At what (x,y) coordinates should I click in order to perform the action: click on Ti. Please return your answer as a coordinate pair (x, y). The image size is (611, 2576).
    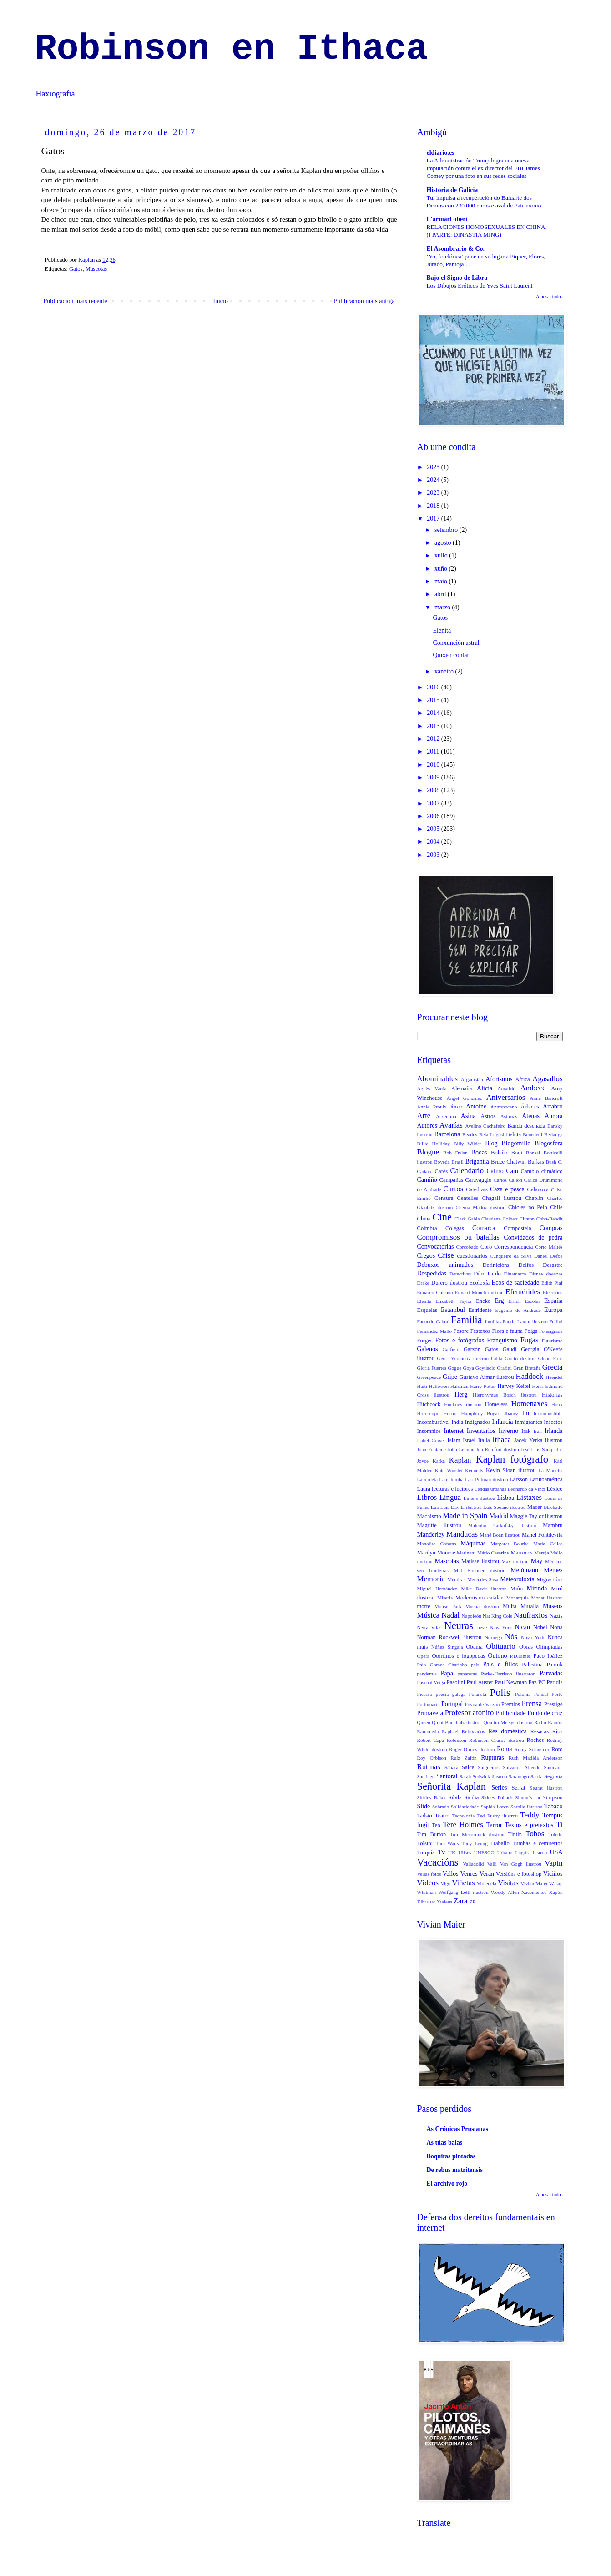
    Looking at the image, I should click on (559, 1824).